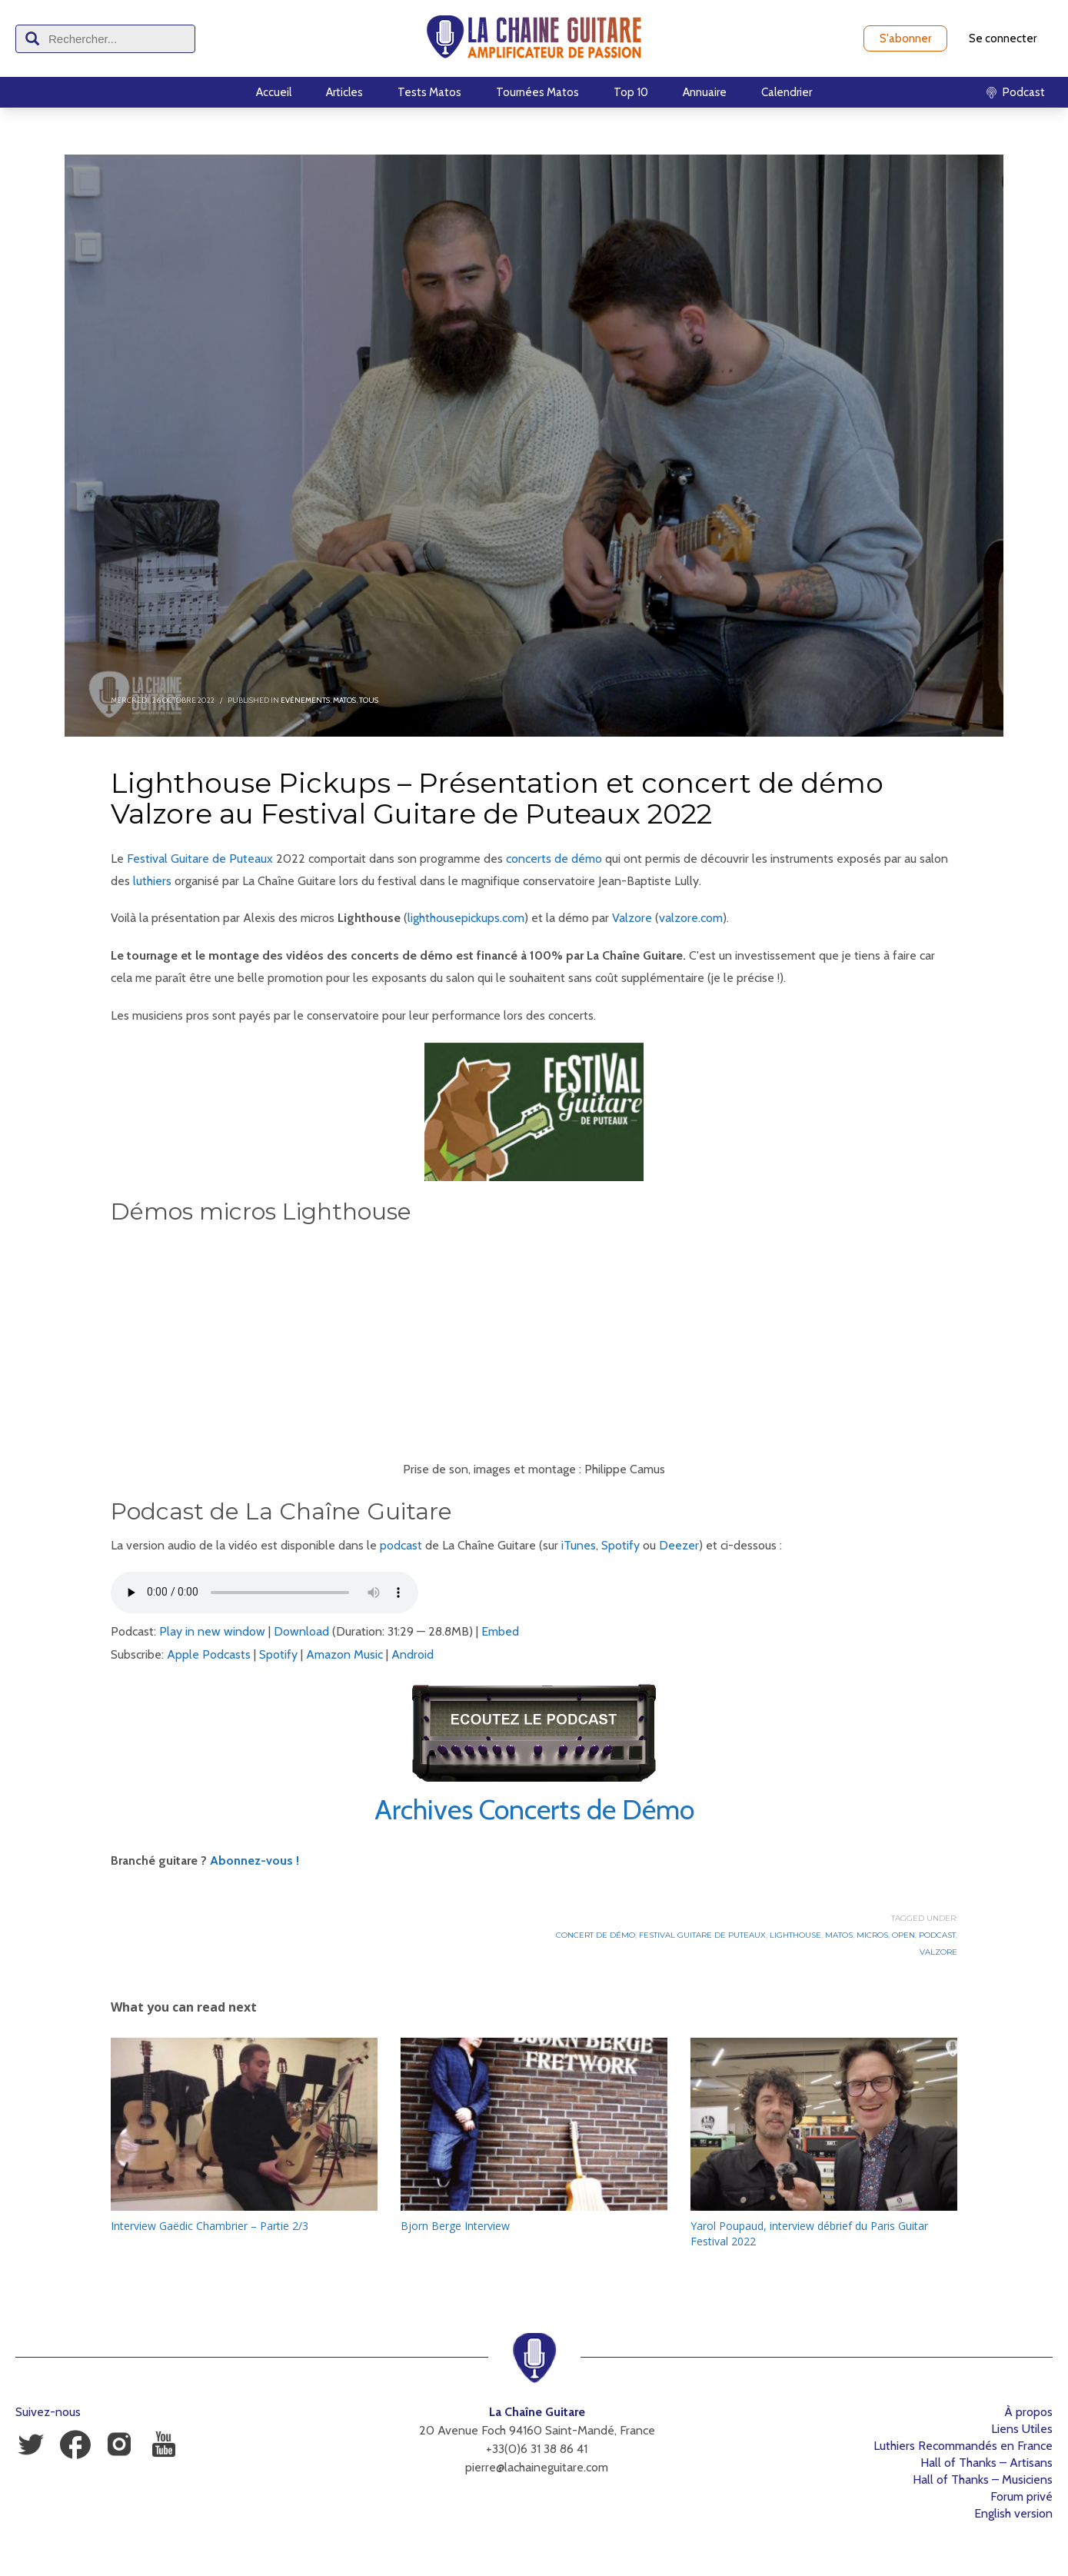 This screenshot has height=2576, width=1068. I want to click on Tests Matos, so click(429, 92).